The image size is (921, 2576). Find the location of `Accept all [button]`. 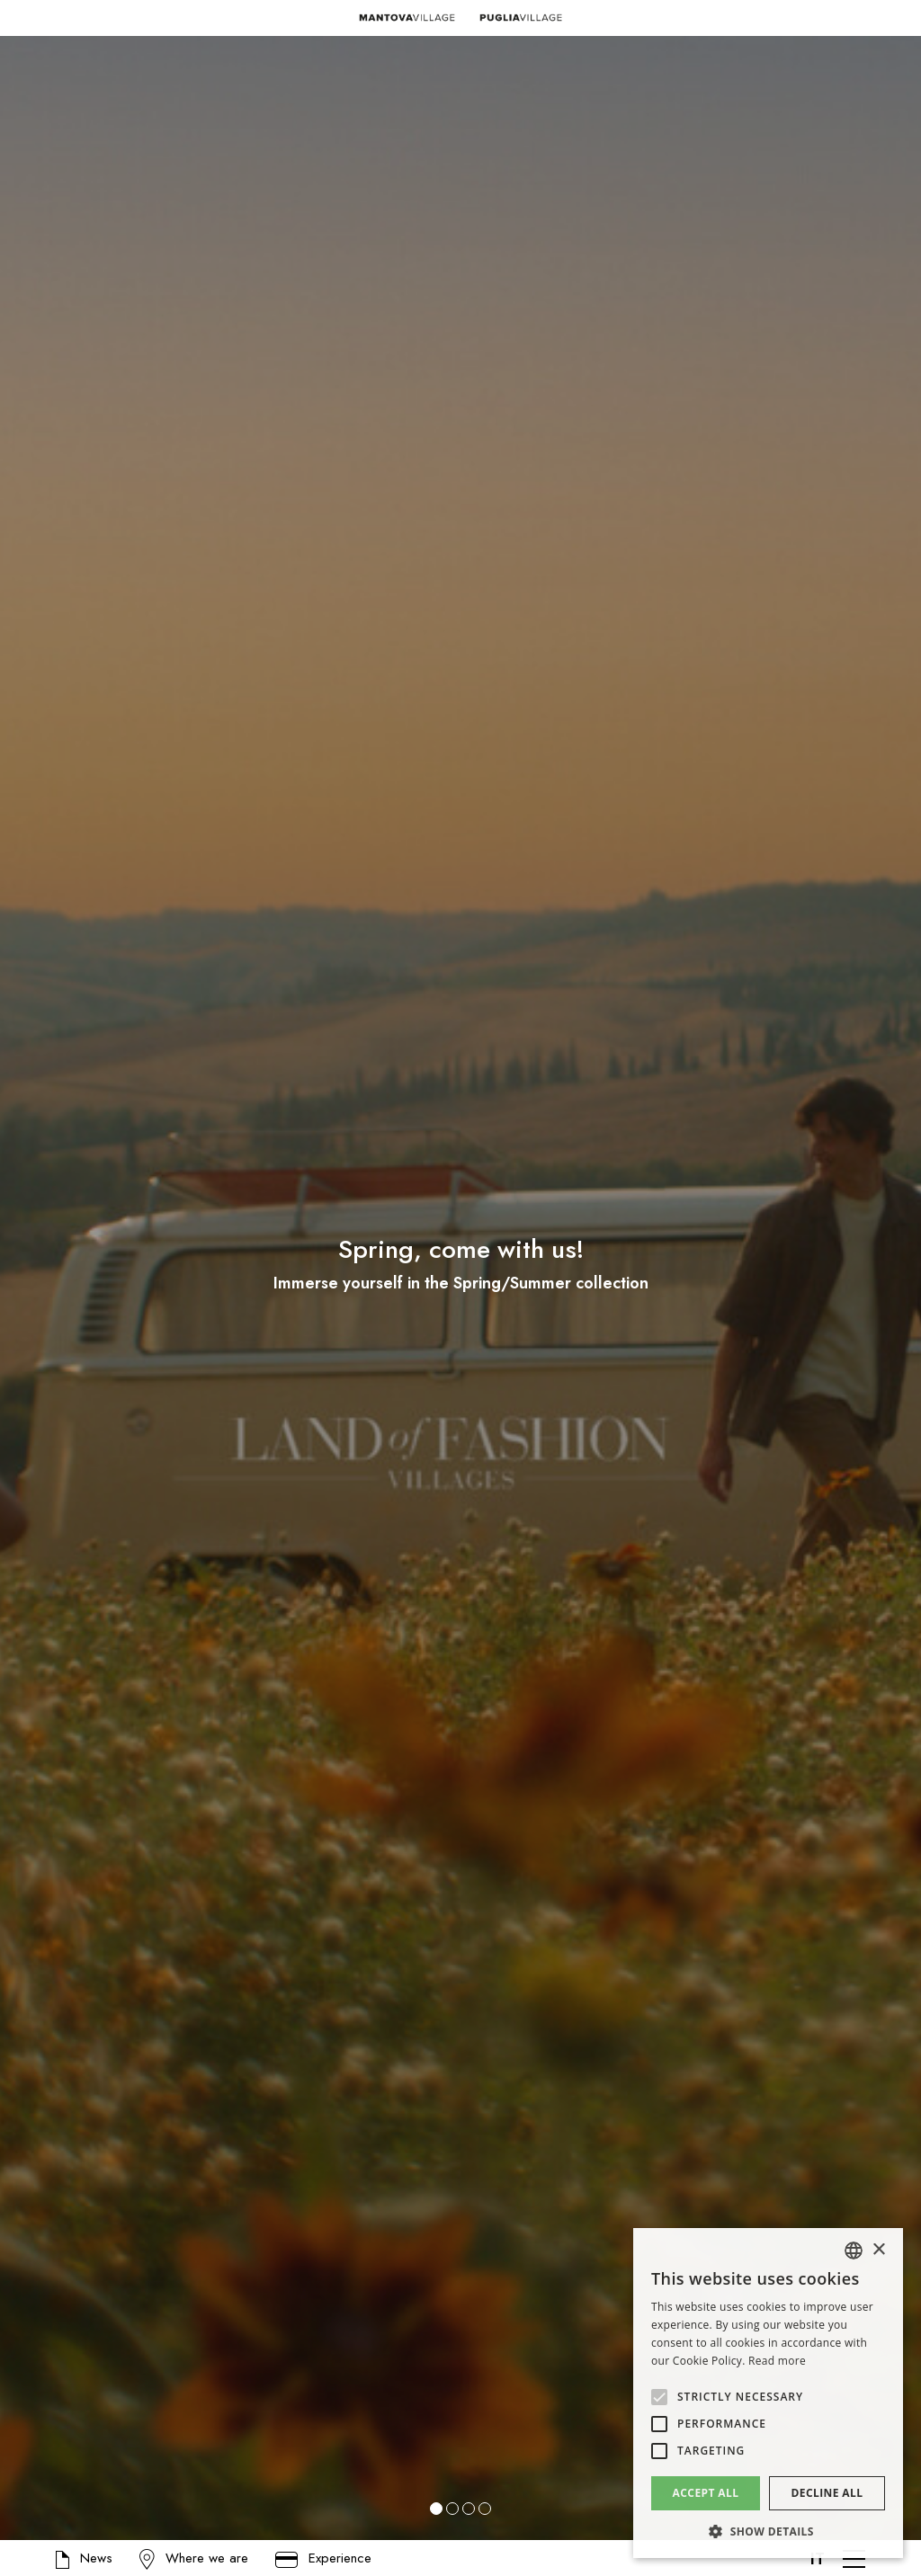

Accept all [button] is located at coordinates (706, 2492).